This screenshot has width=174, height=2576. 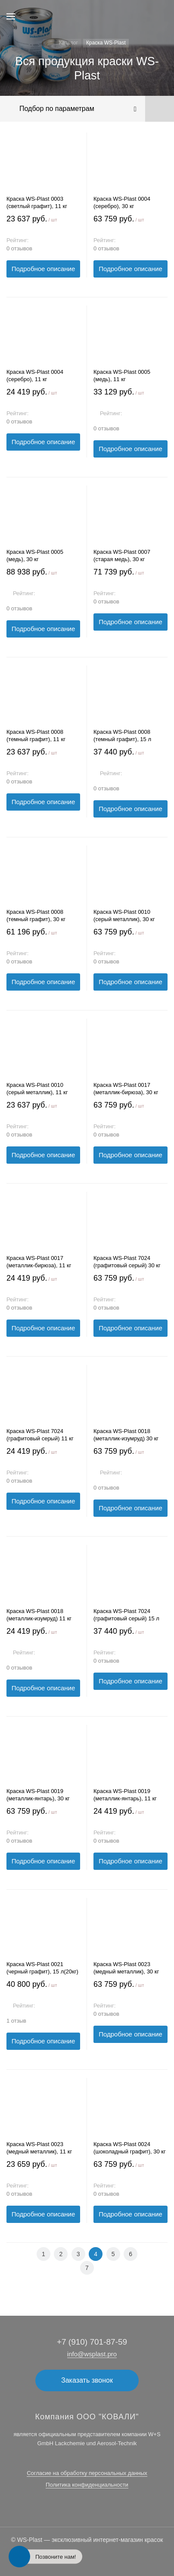 What do you see at coordinates (39, 2148) in the screenshot?
I see `Краска WS-Plast 0023 (медный металлик), 11 кг` at bounding box center [39, 2148].